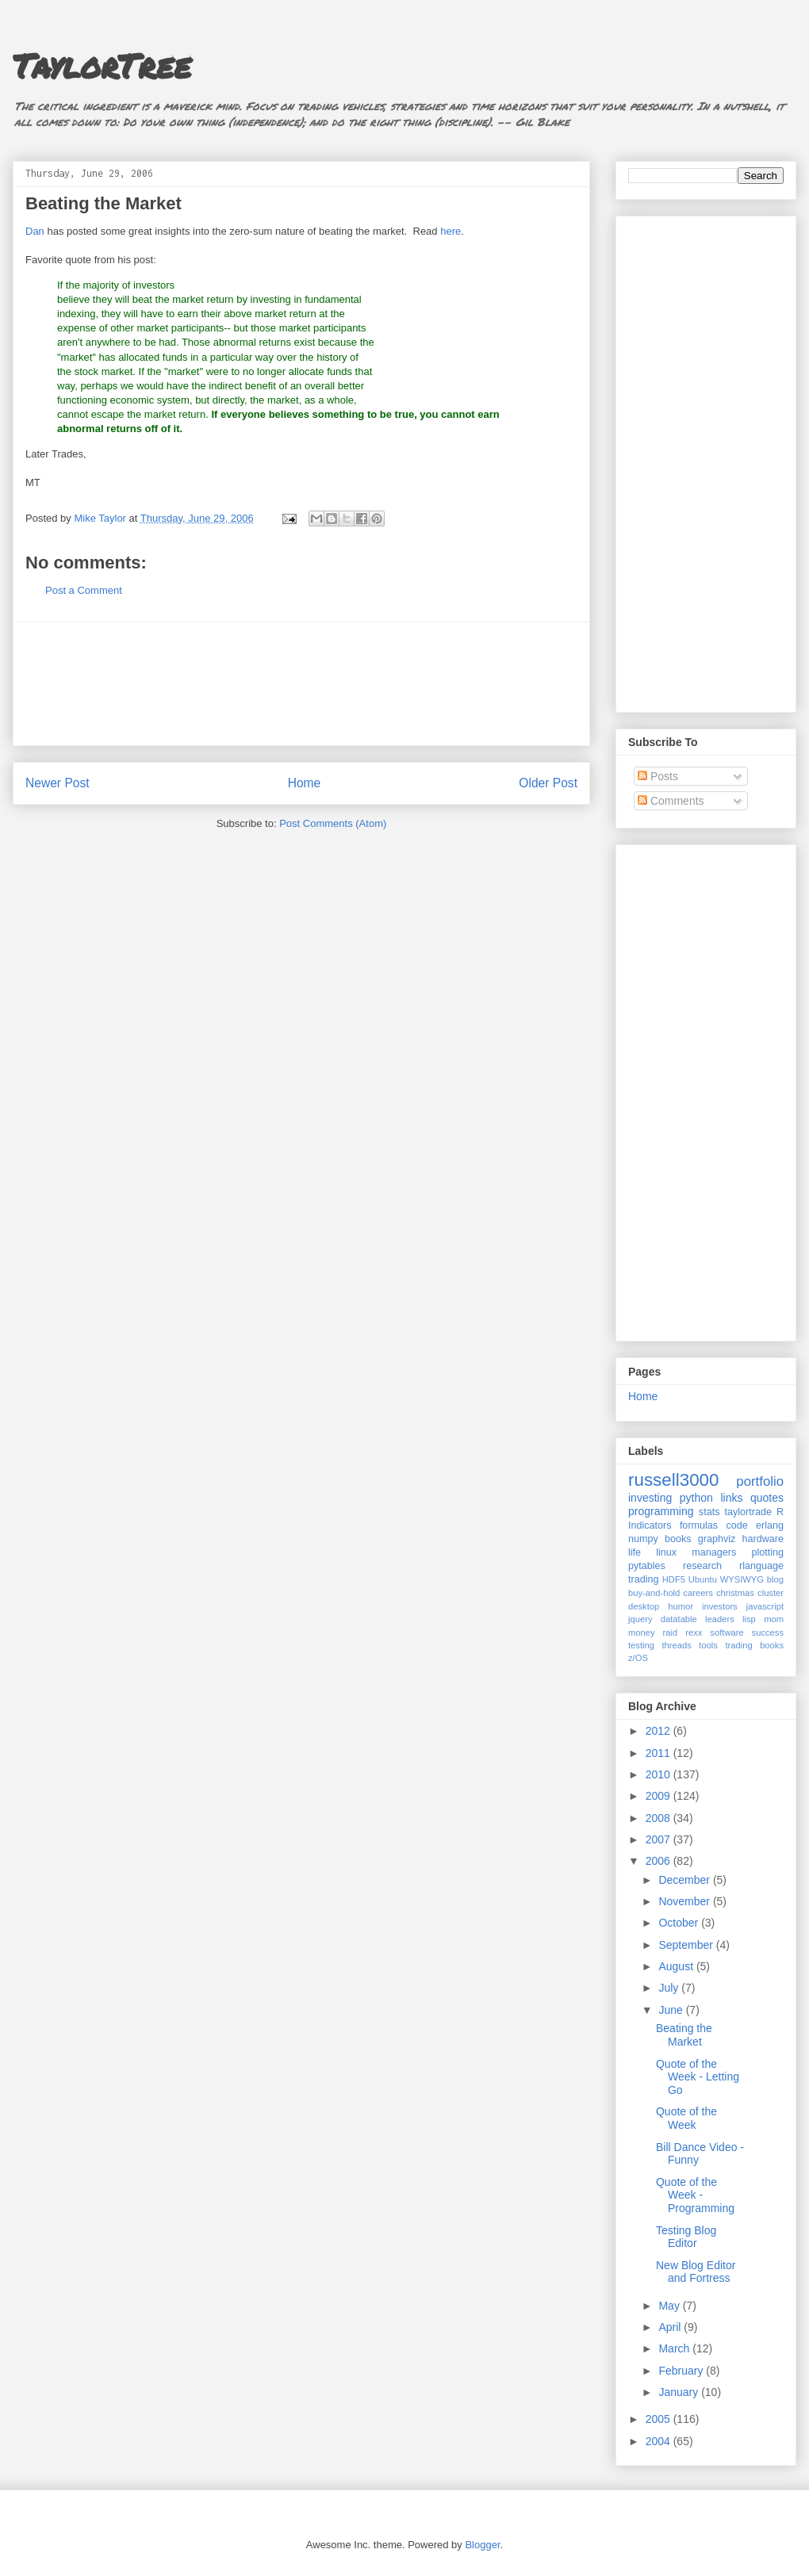 The height and width of the screenshot is (2576, 809). What do you see at coordinates (702, 1579) in the screenshot?
I see `Ubuntu` at bounding box center [702, 1579].